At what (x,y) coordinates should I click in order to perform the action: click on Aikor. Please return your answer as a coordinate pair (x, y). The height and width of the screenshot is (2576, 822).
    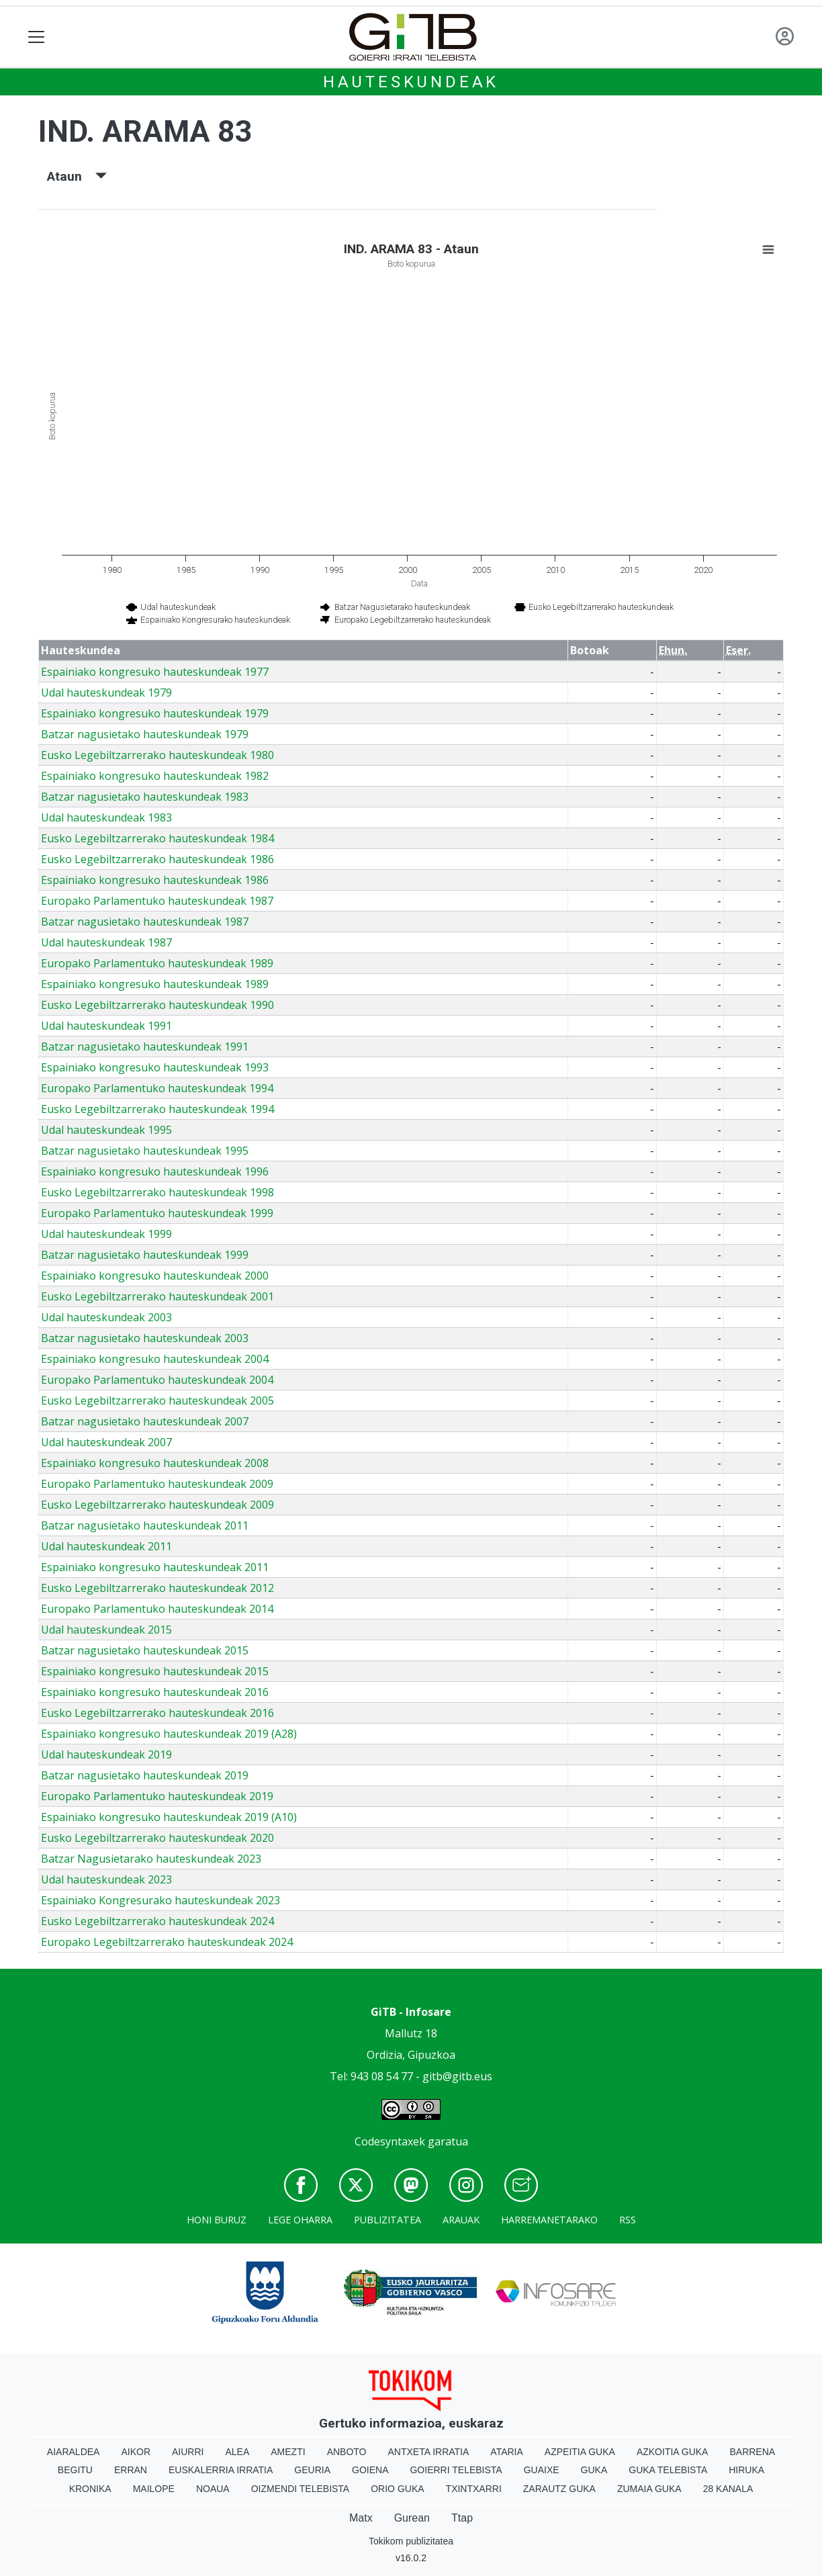
    Looking at the image, I should click on (135, 2451).